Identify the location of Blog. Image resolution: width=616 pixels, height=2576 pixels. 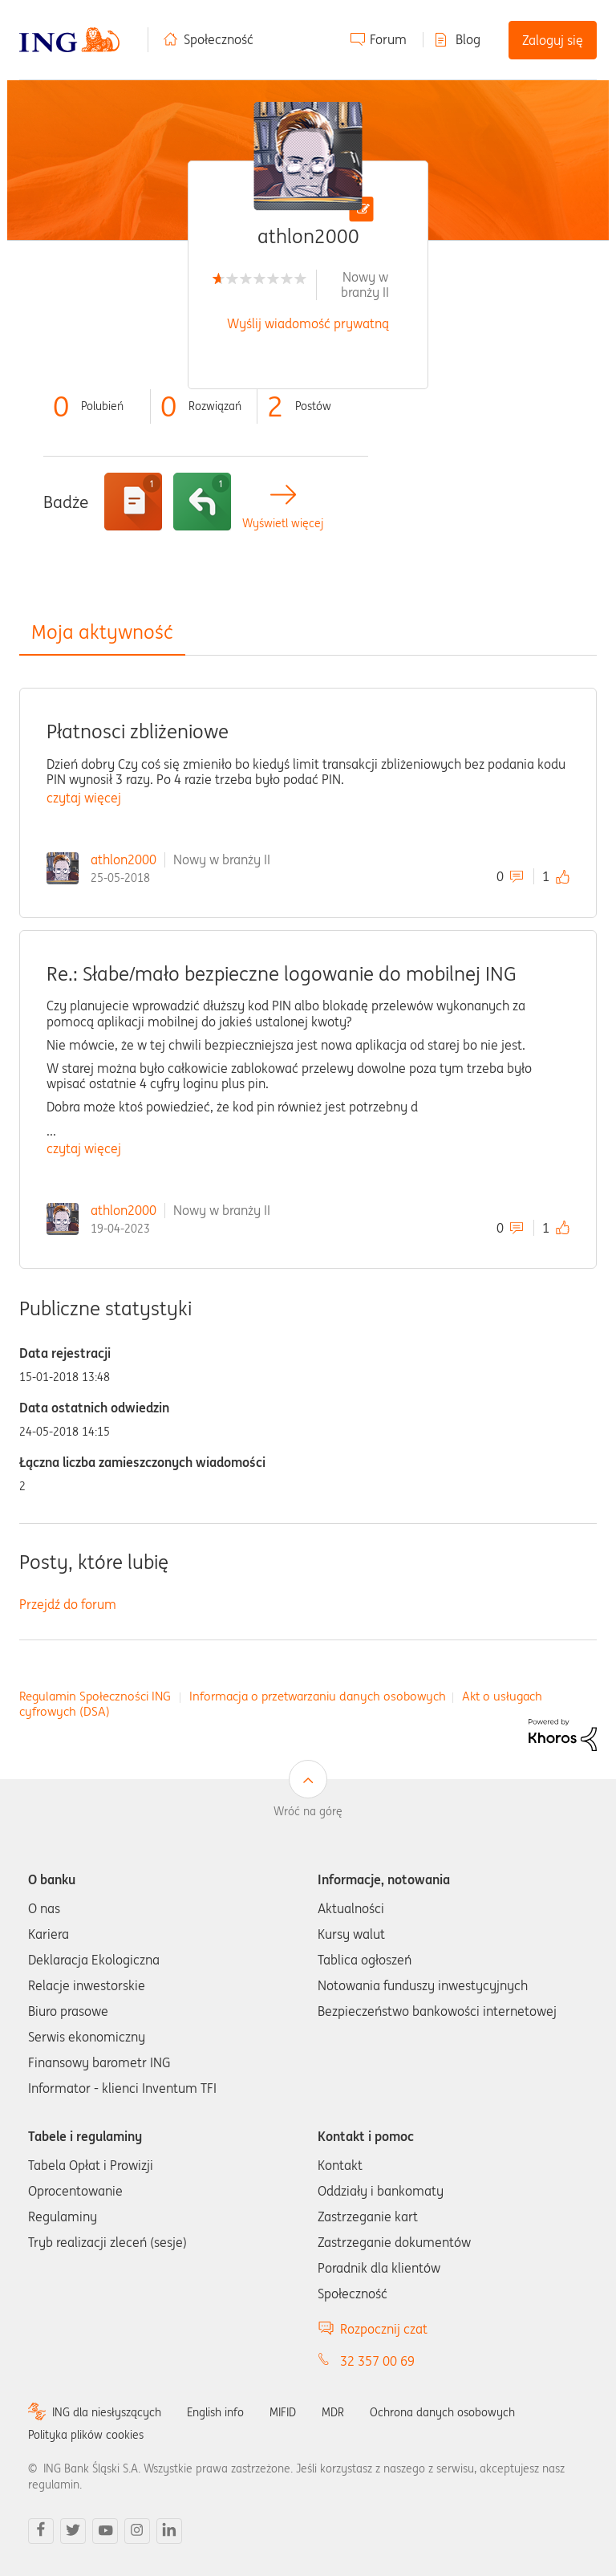
(468, 39).